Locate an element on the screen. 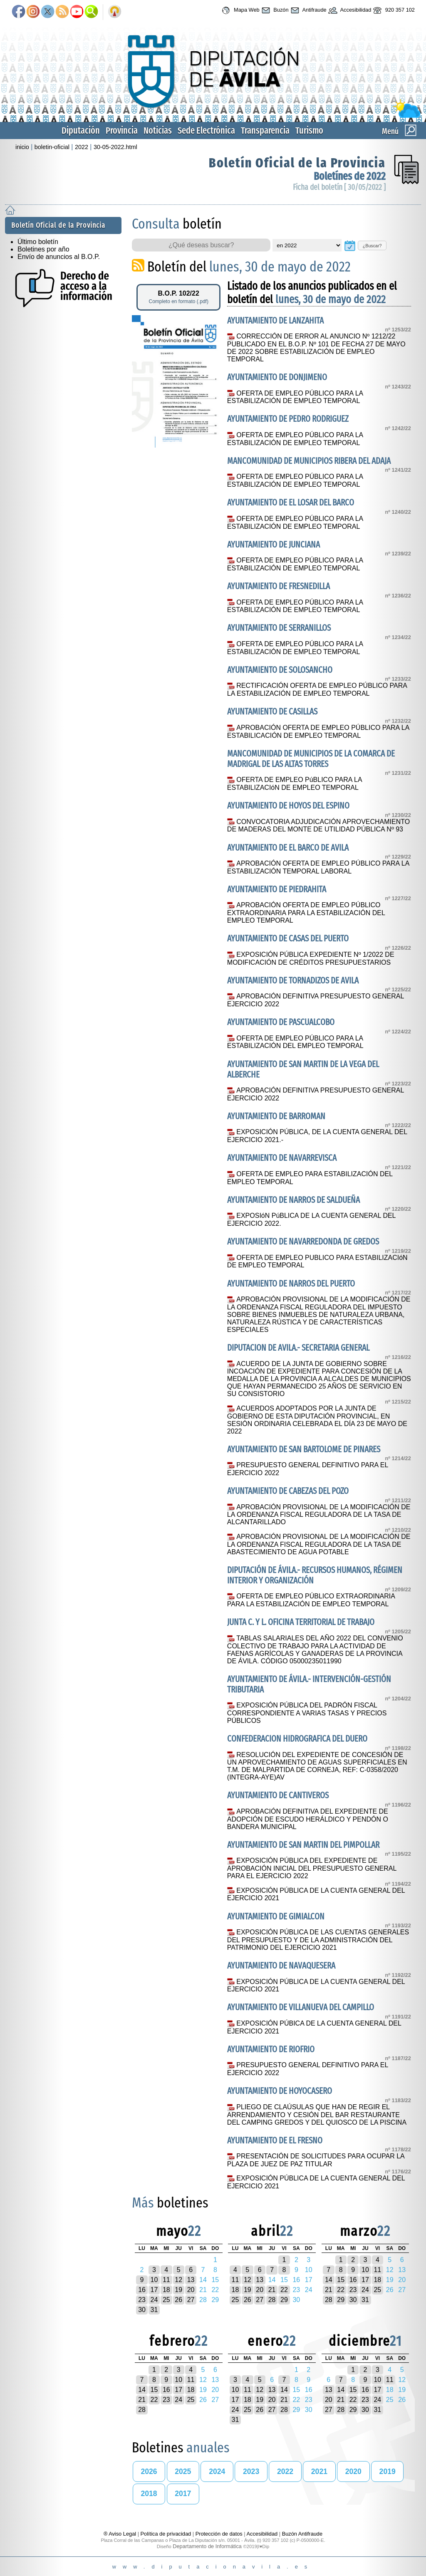 The width and height of the screenshot is (426, 2576). 2018 is located at coordinates (149, 2493).